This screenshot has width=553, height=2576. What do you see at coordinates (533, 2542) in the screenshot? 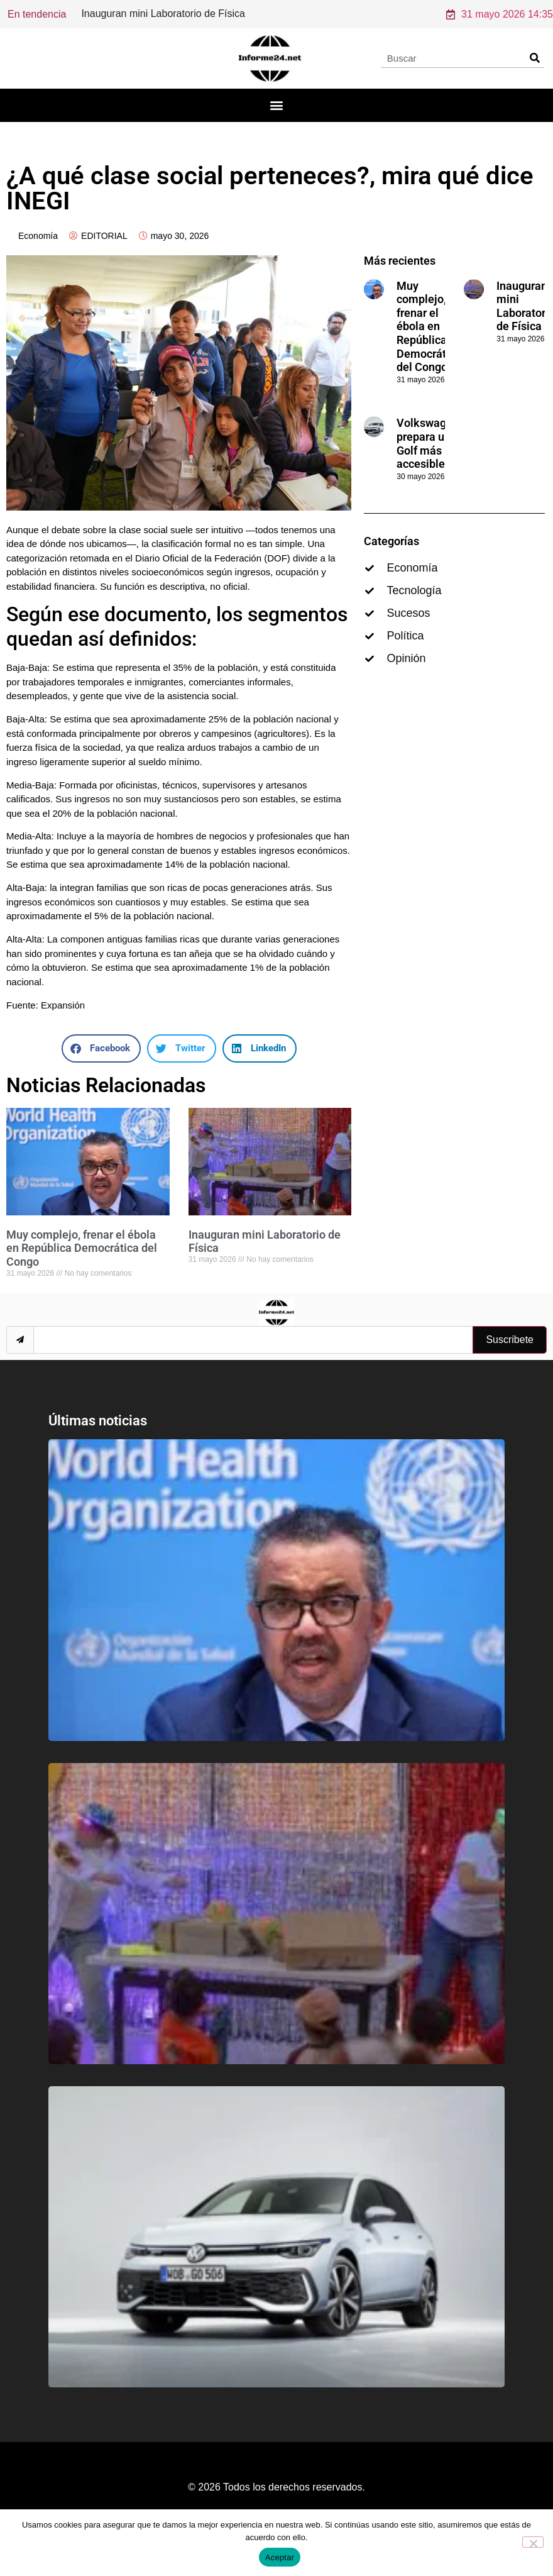
I see `[No]` at bounding box center [533, 2542].